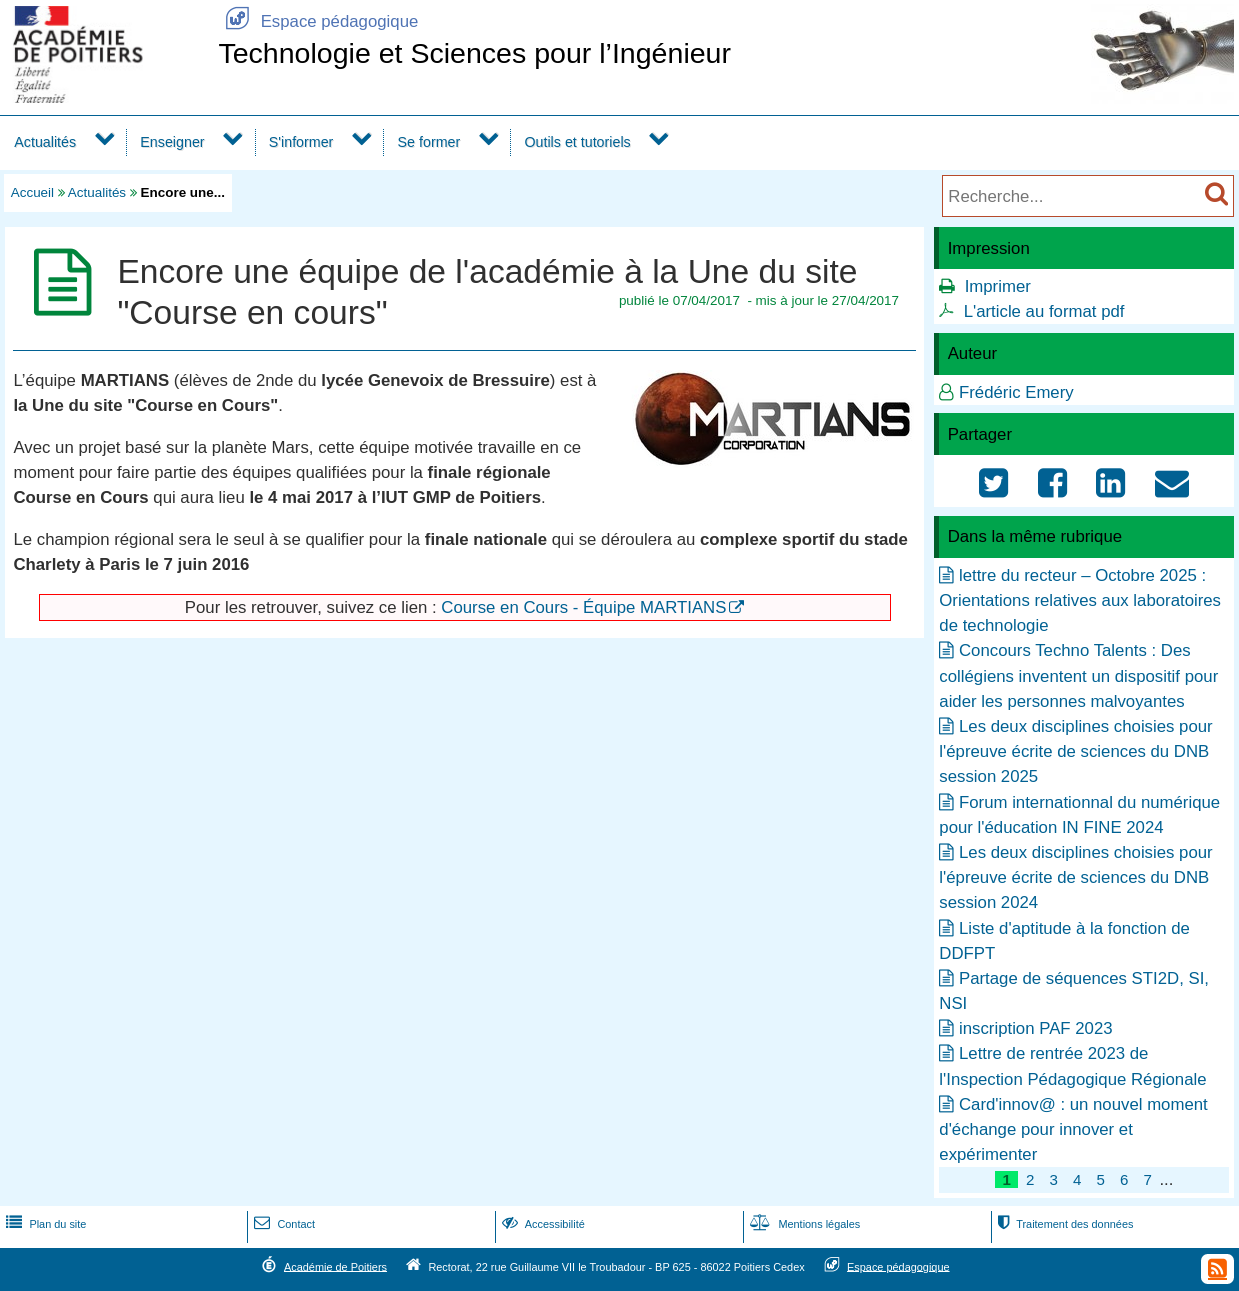 The image size is (1239, 1291). I want to click on Traitement des données, so click(1063, 1224).